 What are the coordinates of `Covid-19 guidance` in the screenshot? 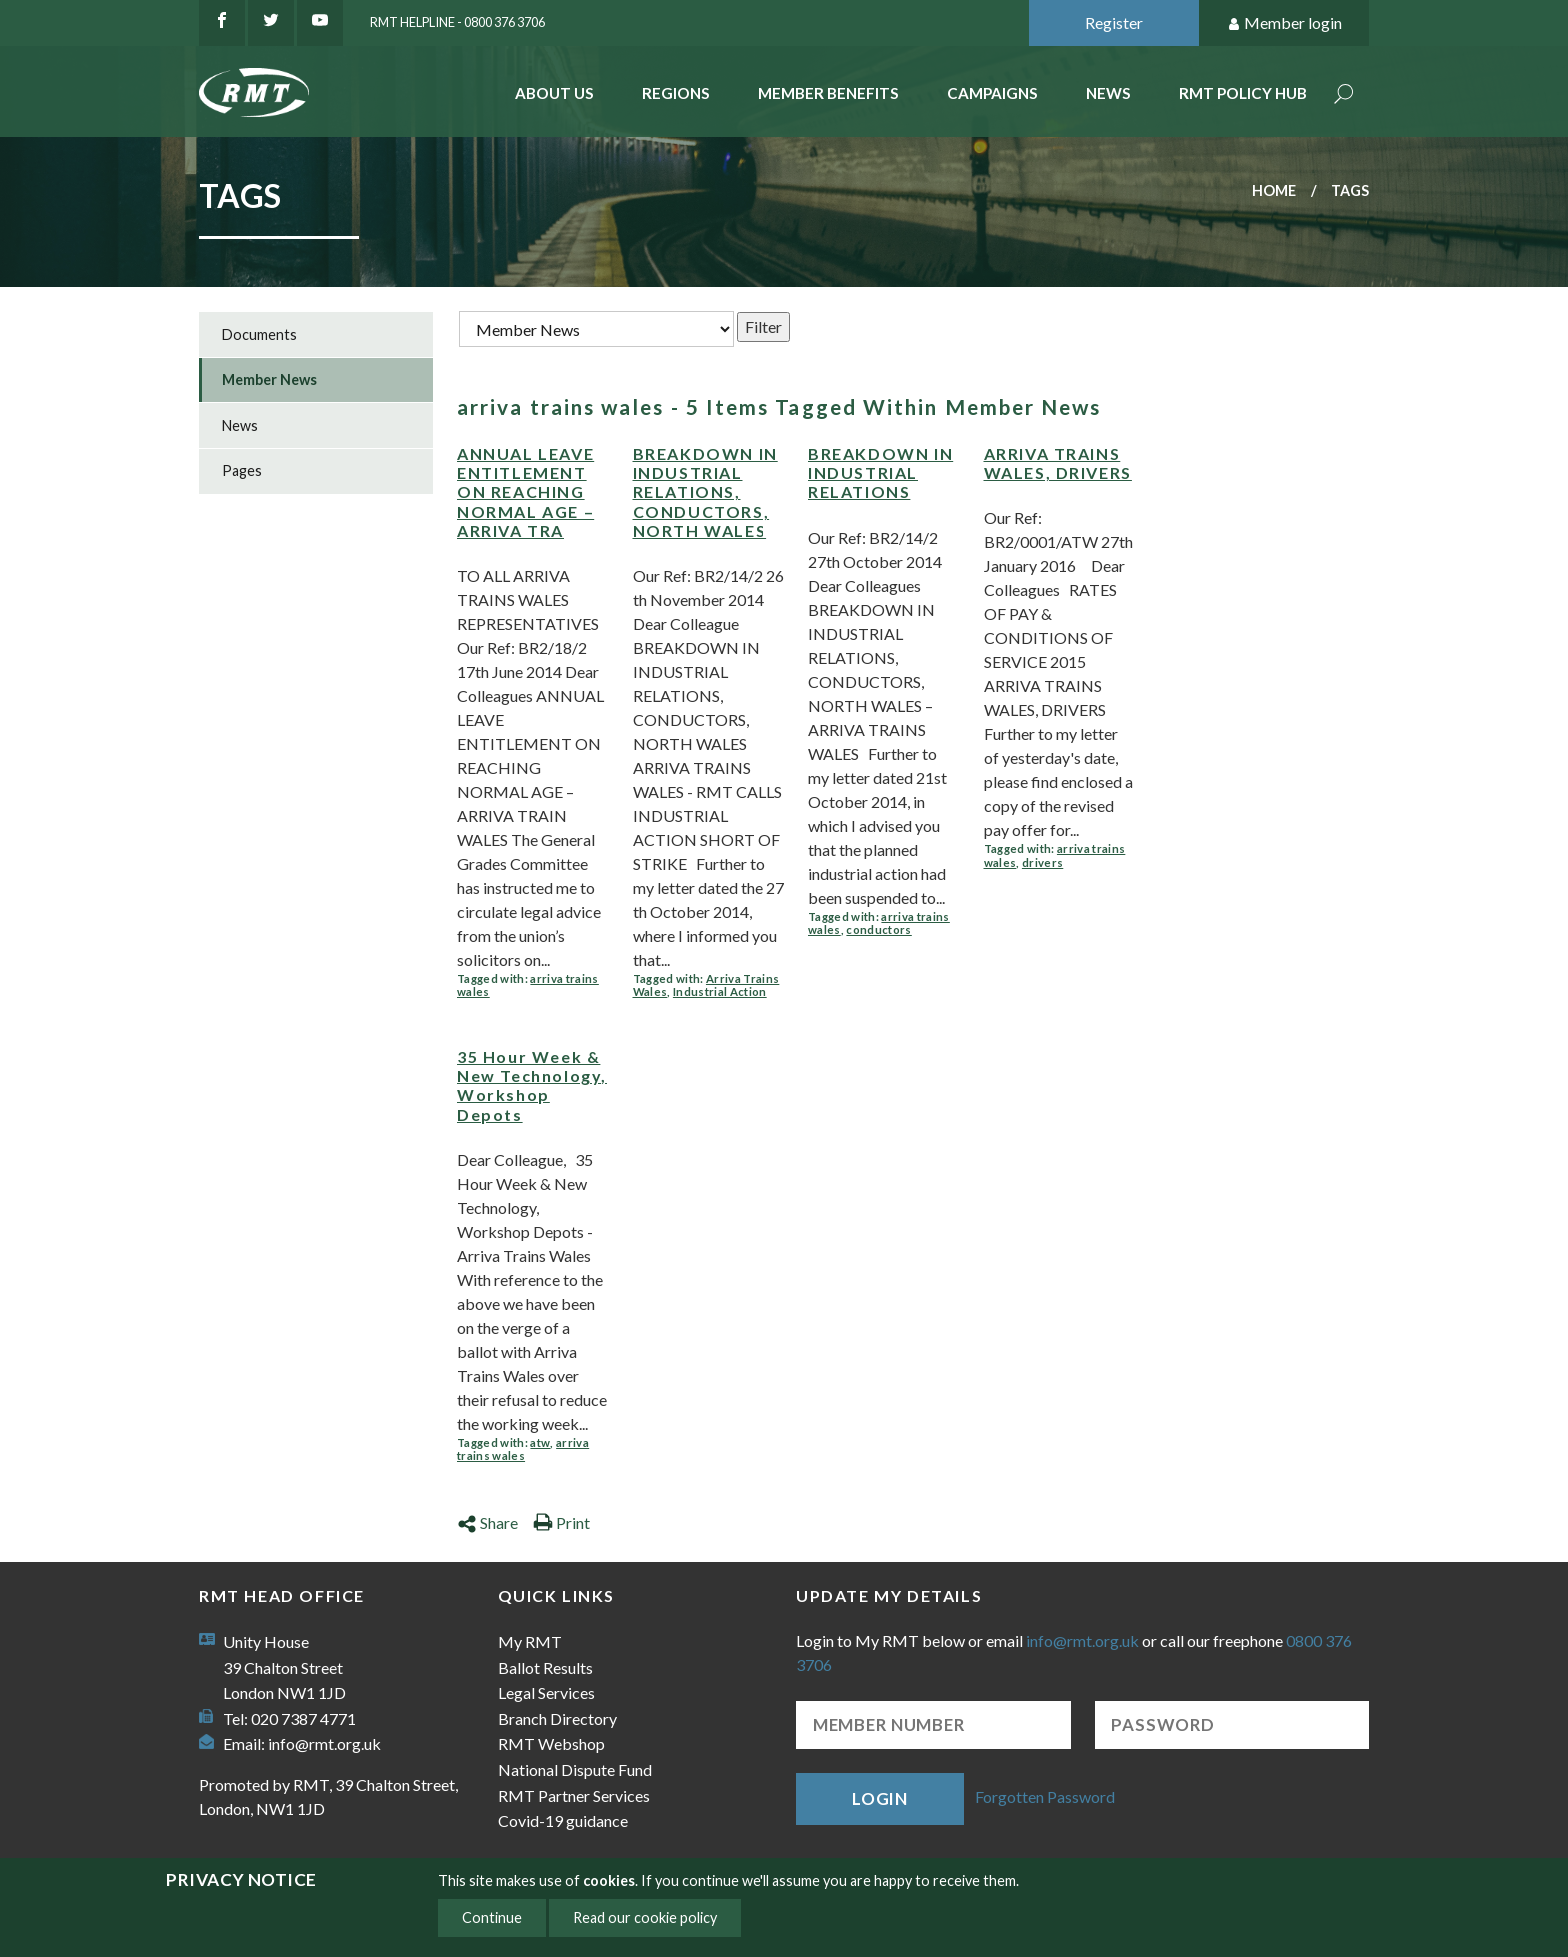 It's located at (563, 1820).